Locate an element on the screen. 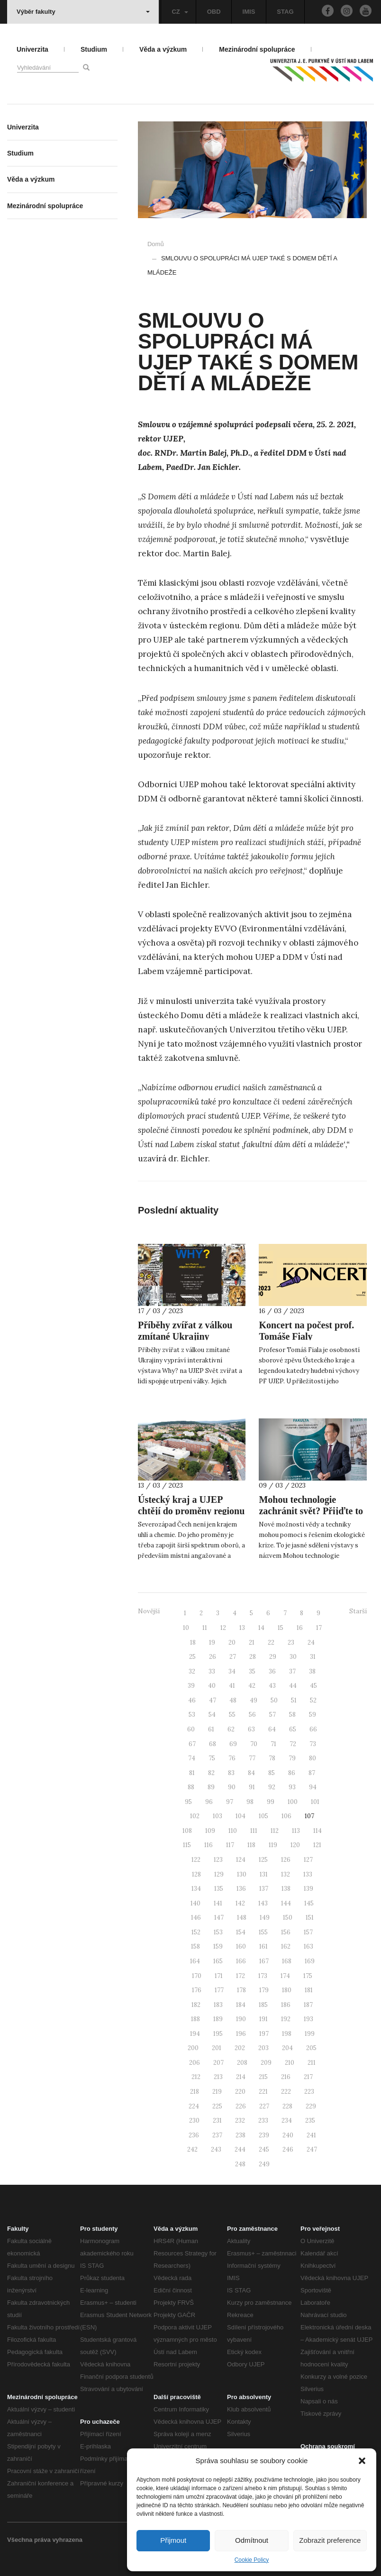 The height and width of the screenshot is (2576, 381). 21 is located at coordinates (251, 1642).